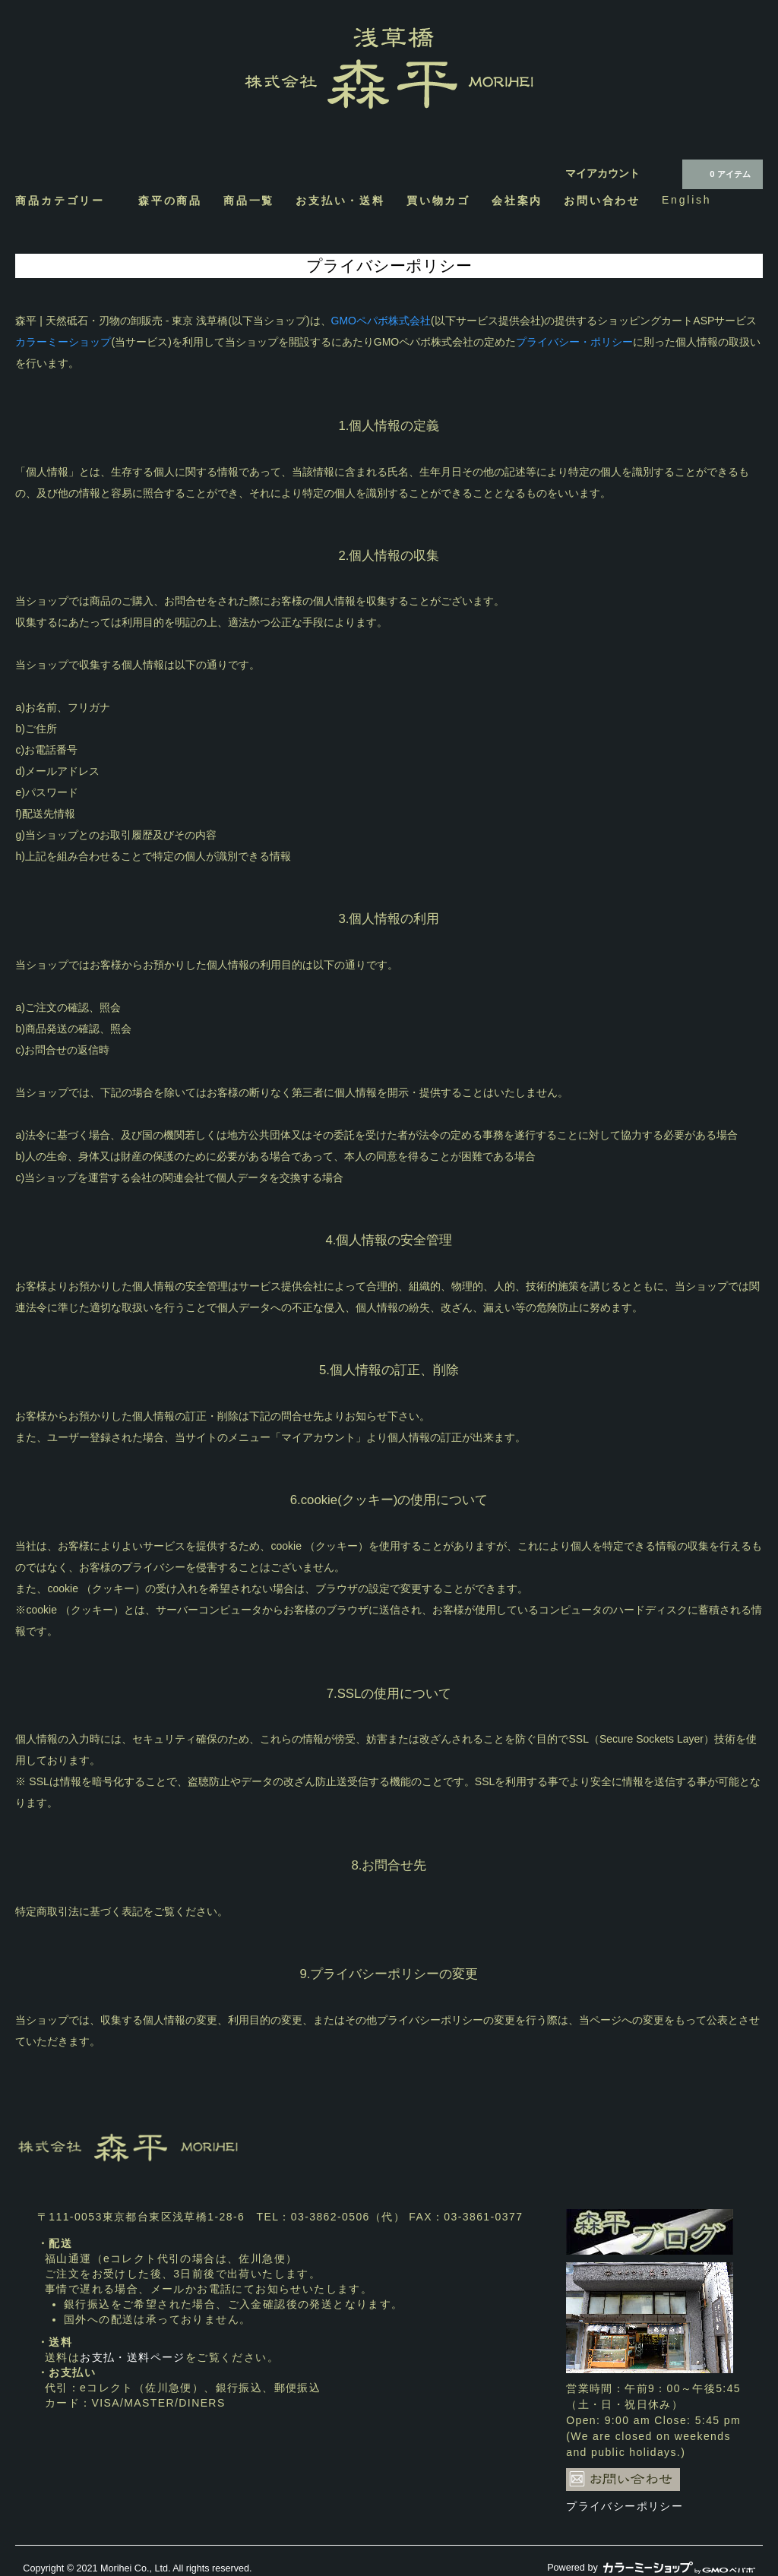 Image resolution: width=778 pixels, height=2576 pixels. Describe the element at coordinates (687, 200) in the screenshot. I see `English` at that location.